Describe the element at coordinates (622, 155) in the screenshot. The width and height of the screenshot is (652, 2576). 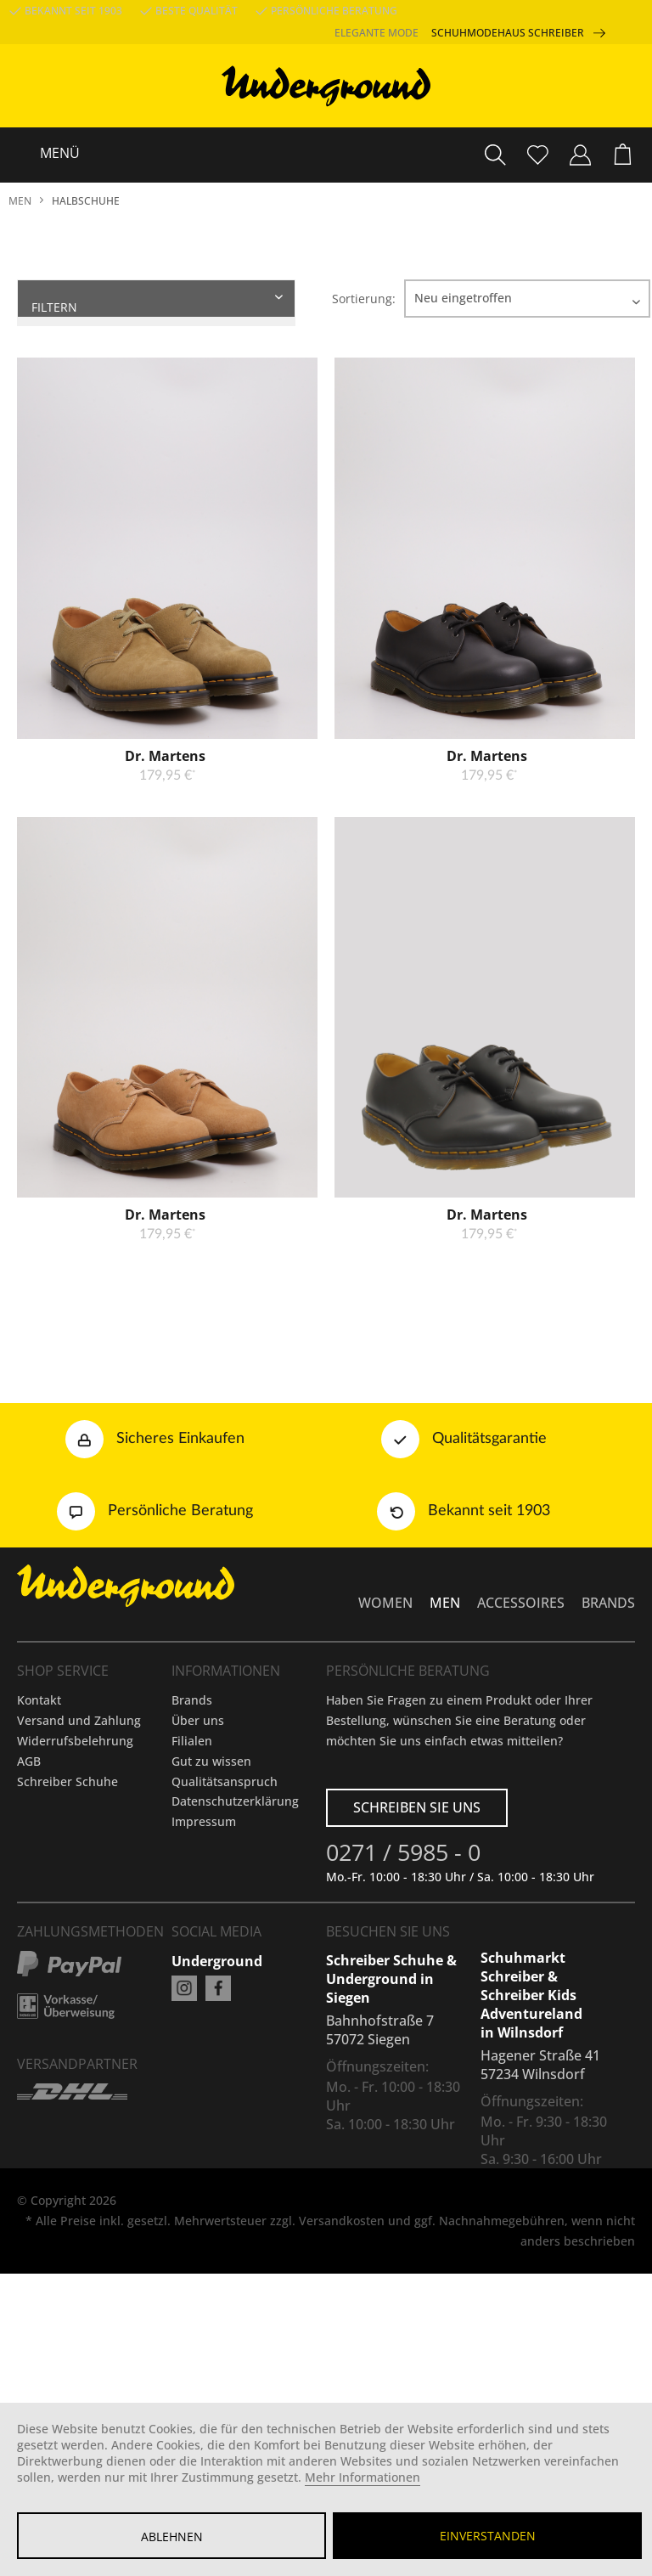
I see `[menuitem]` at that location.